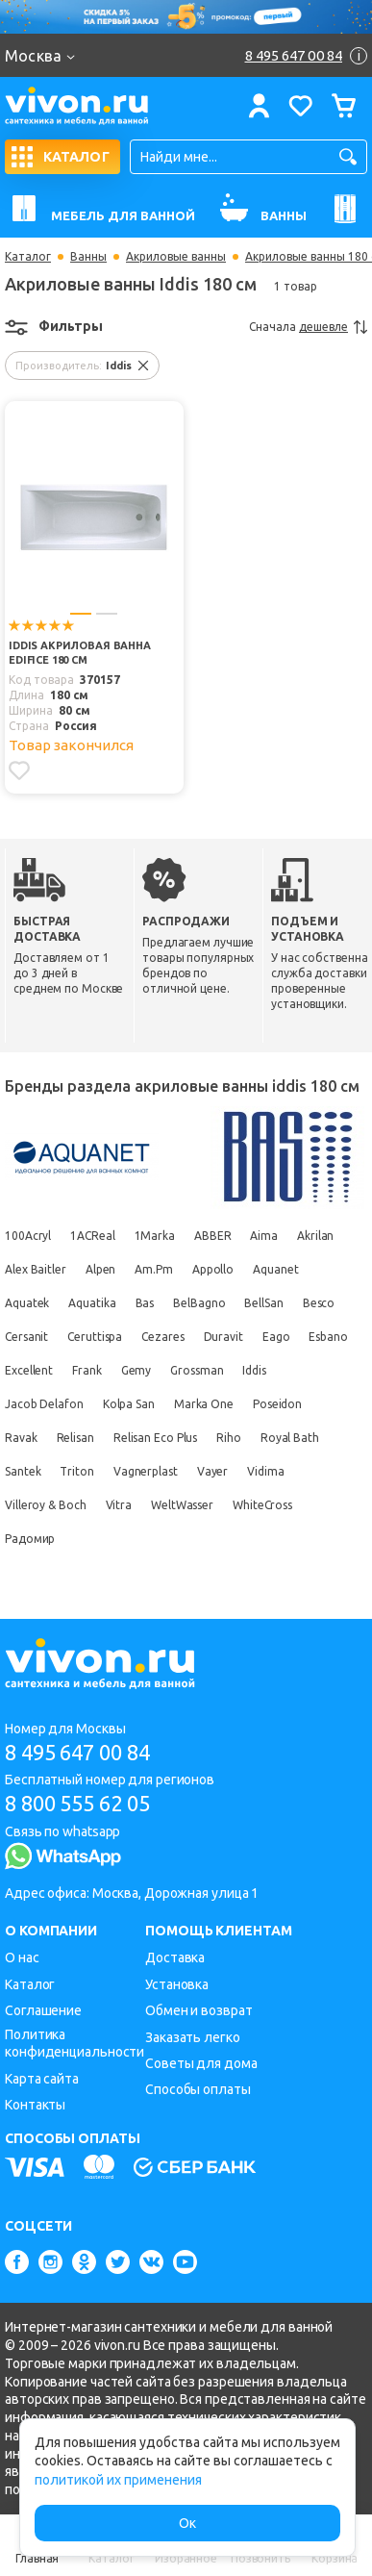  I want to click on политикой их применения, so click(118, 2480).